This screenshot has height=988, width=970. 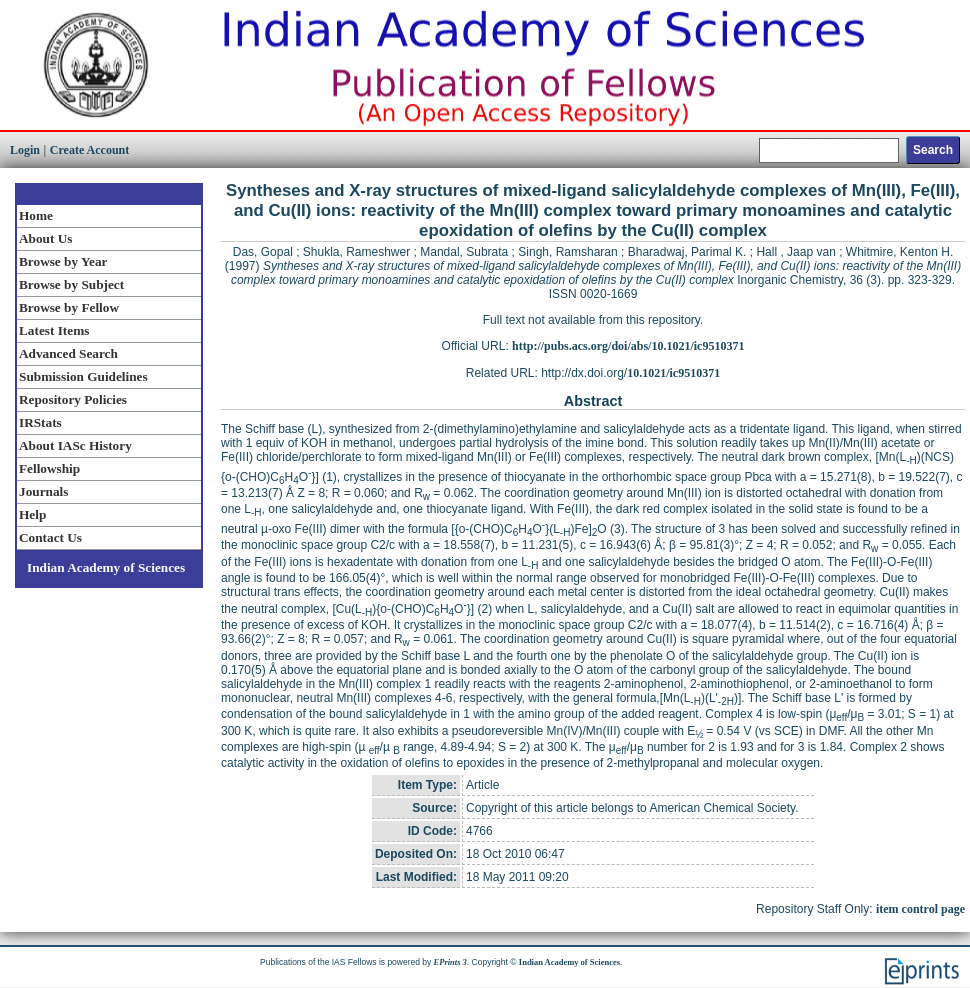 What do you see at coordinates (32, 514) in the screenshot?
I see `Help` at bounding box center [32, 514].